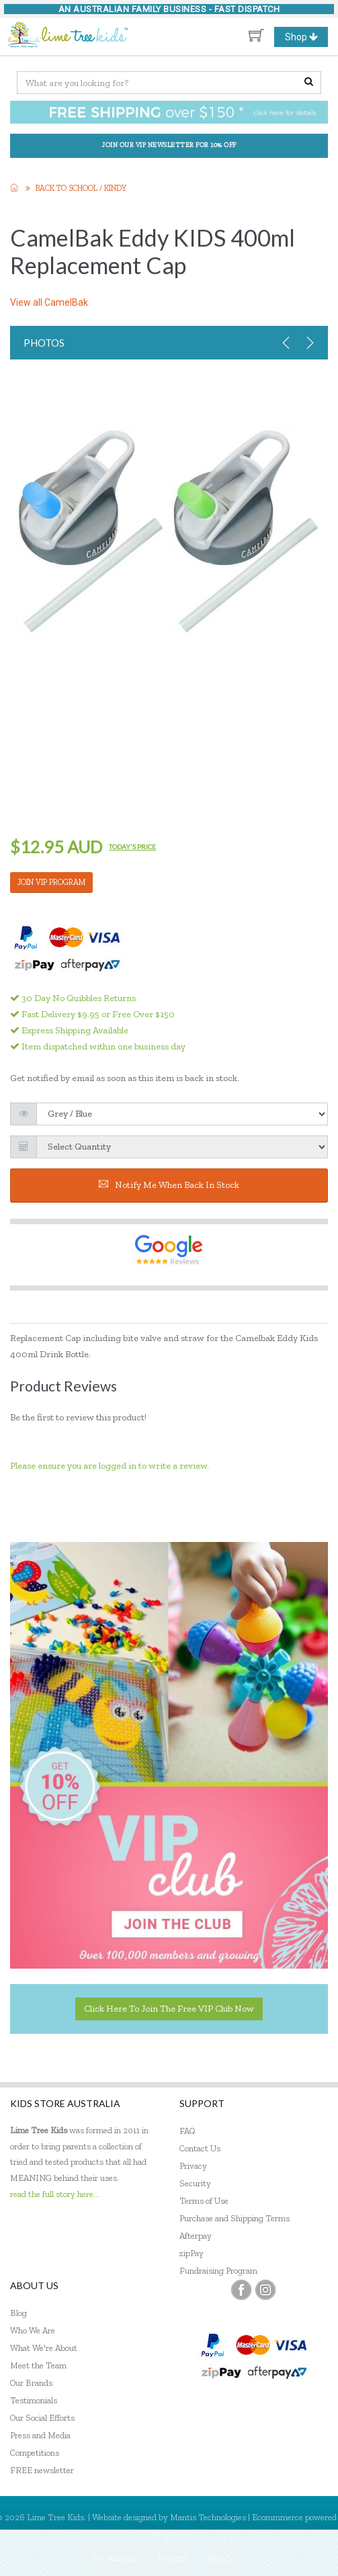 The image size is (338, 2576). What do you see at coordinates (173, 2558) in the screenshot?
I see `Register` at bounding box center [173, 2558].